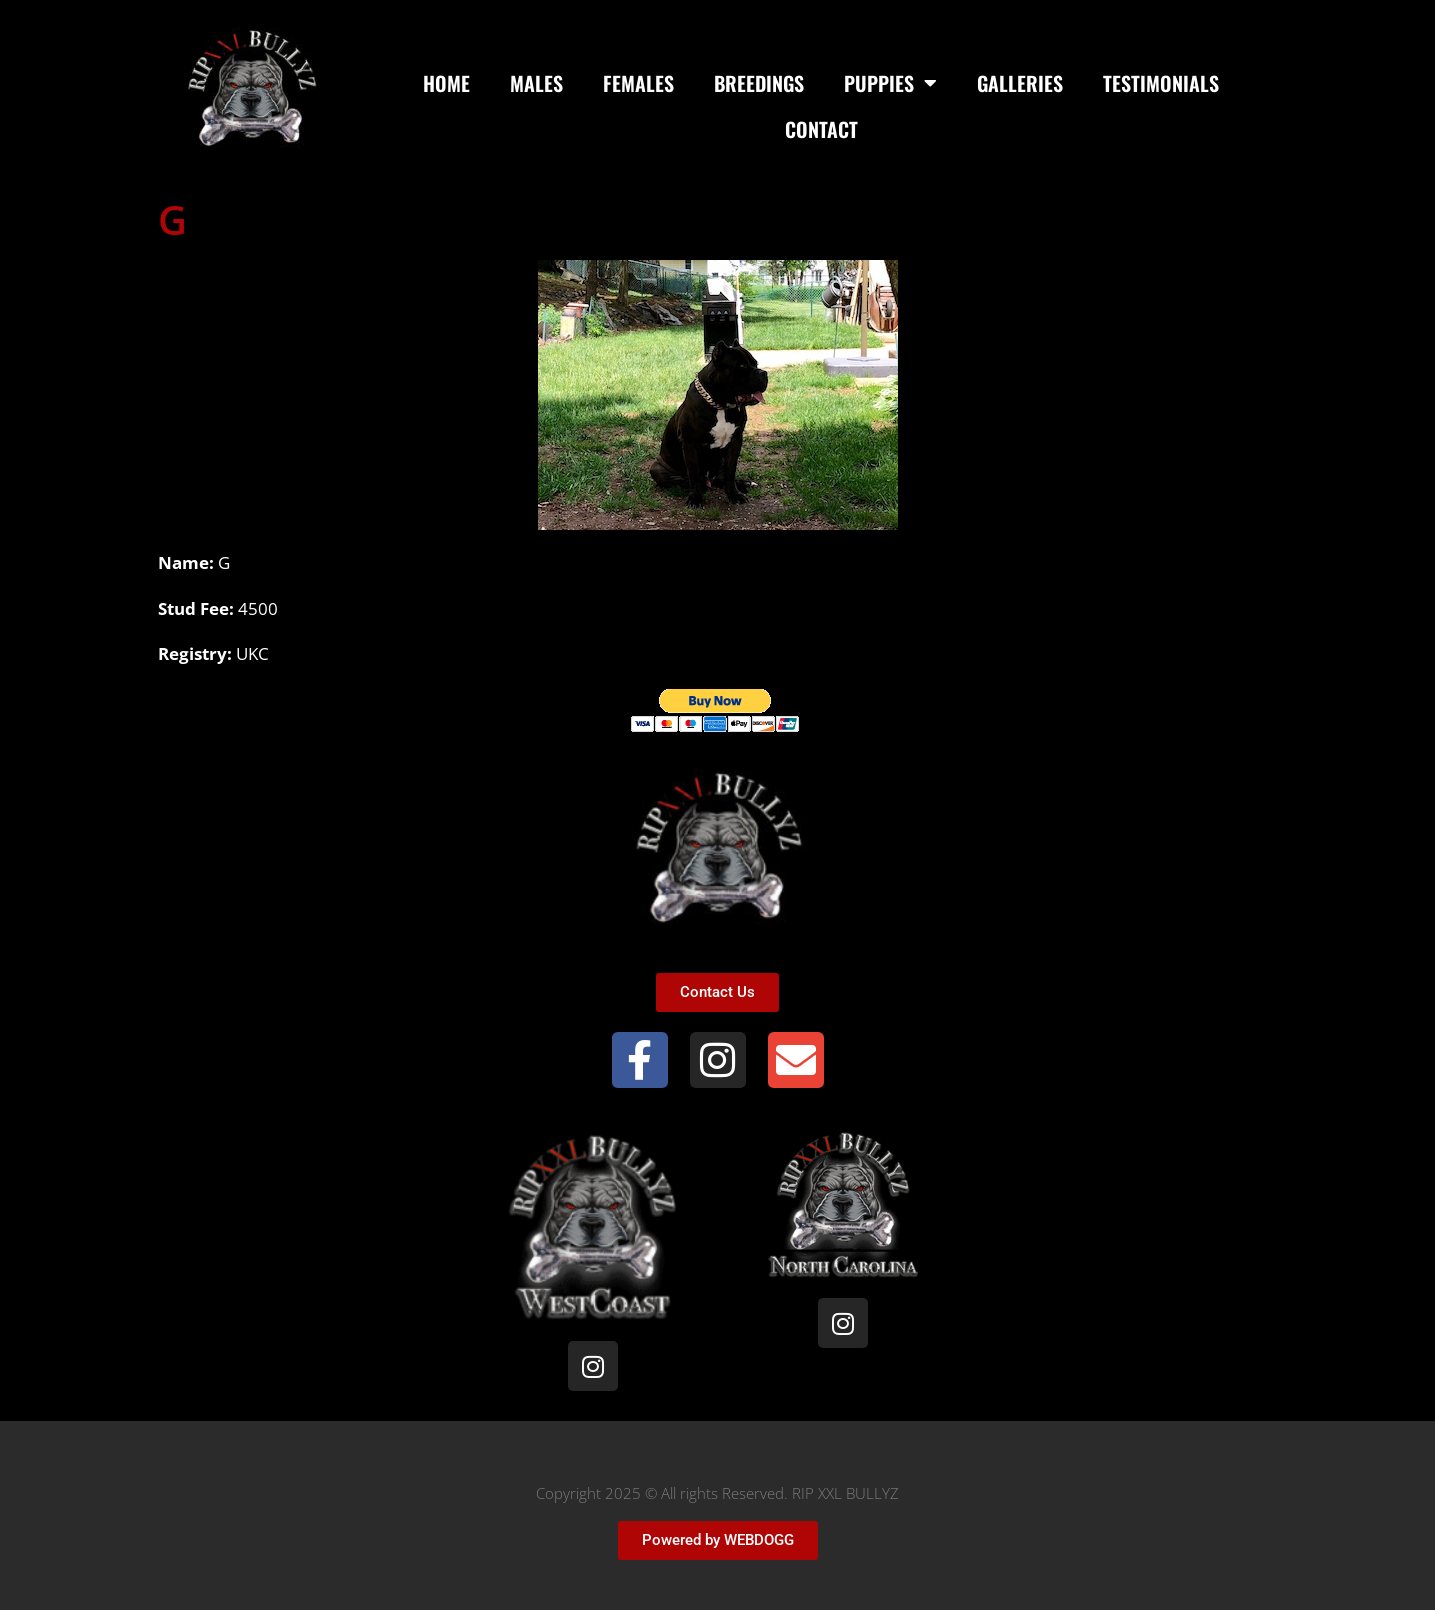  Describe the element at coordinates (638, 83) in the screenshot. I see `Females` at that location.